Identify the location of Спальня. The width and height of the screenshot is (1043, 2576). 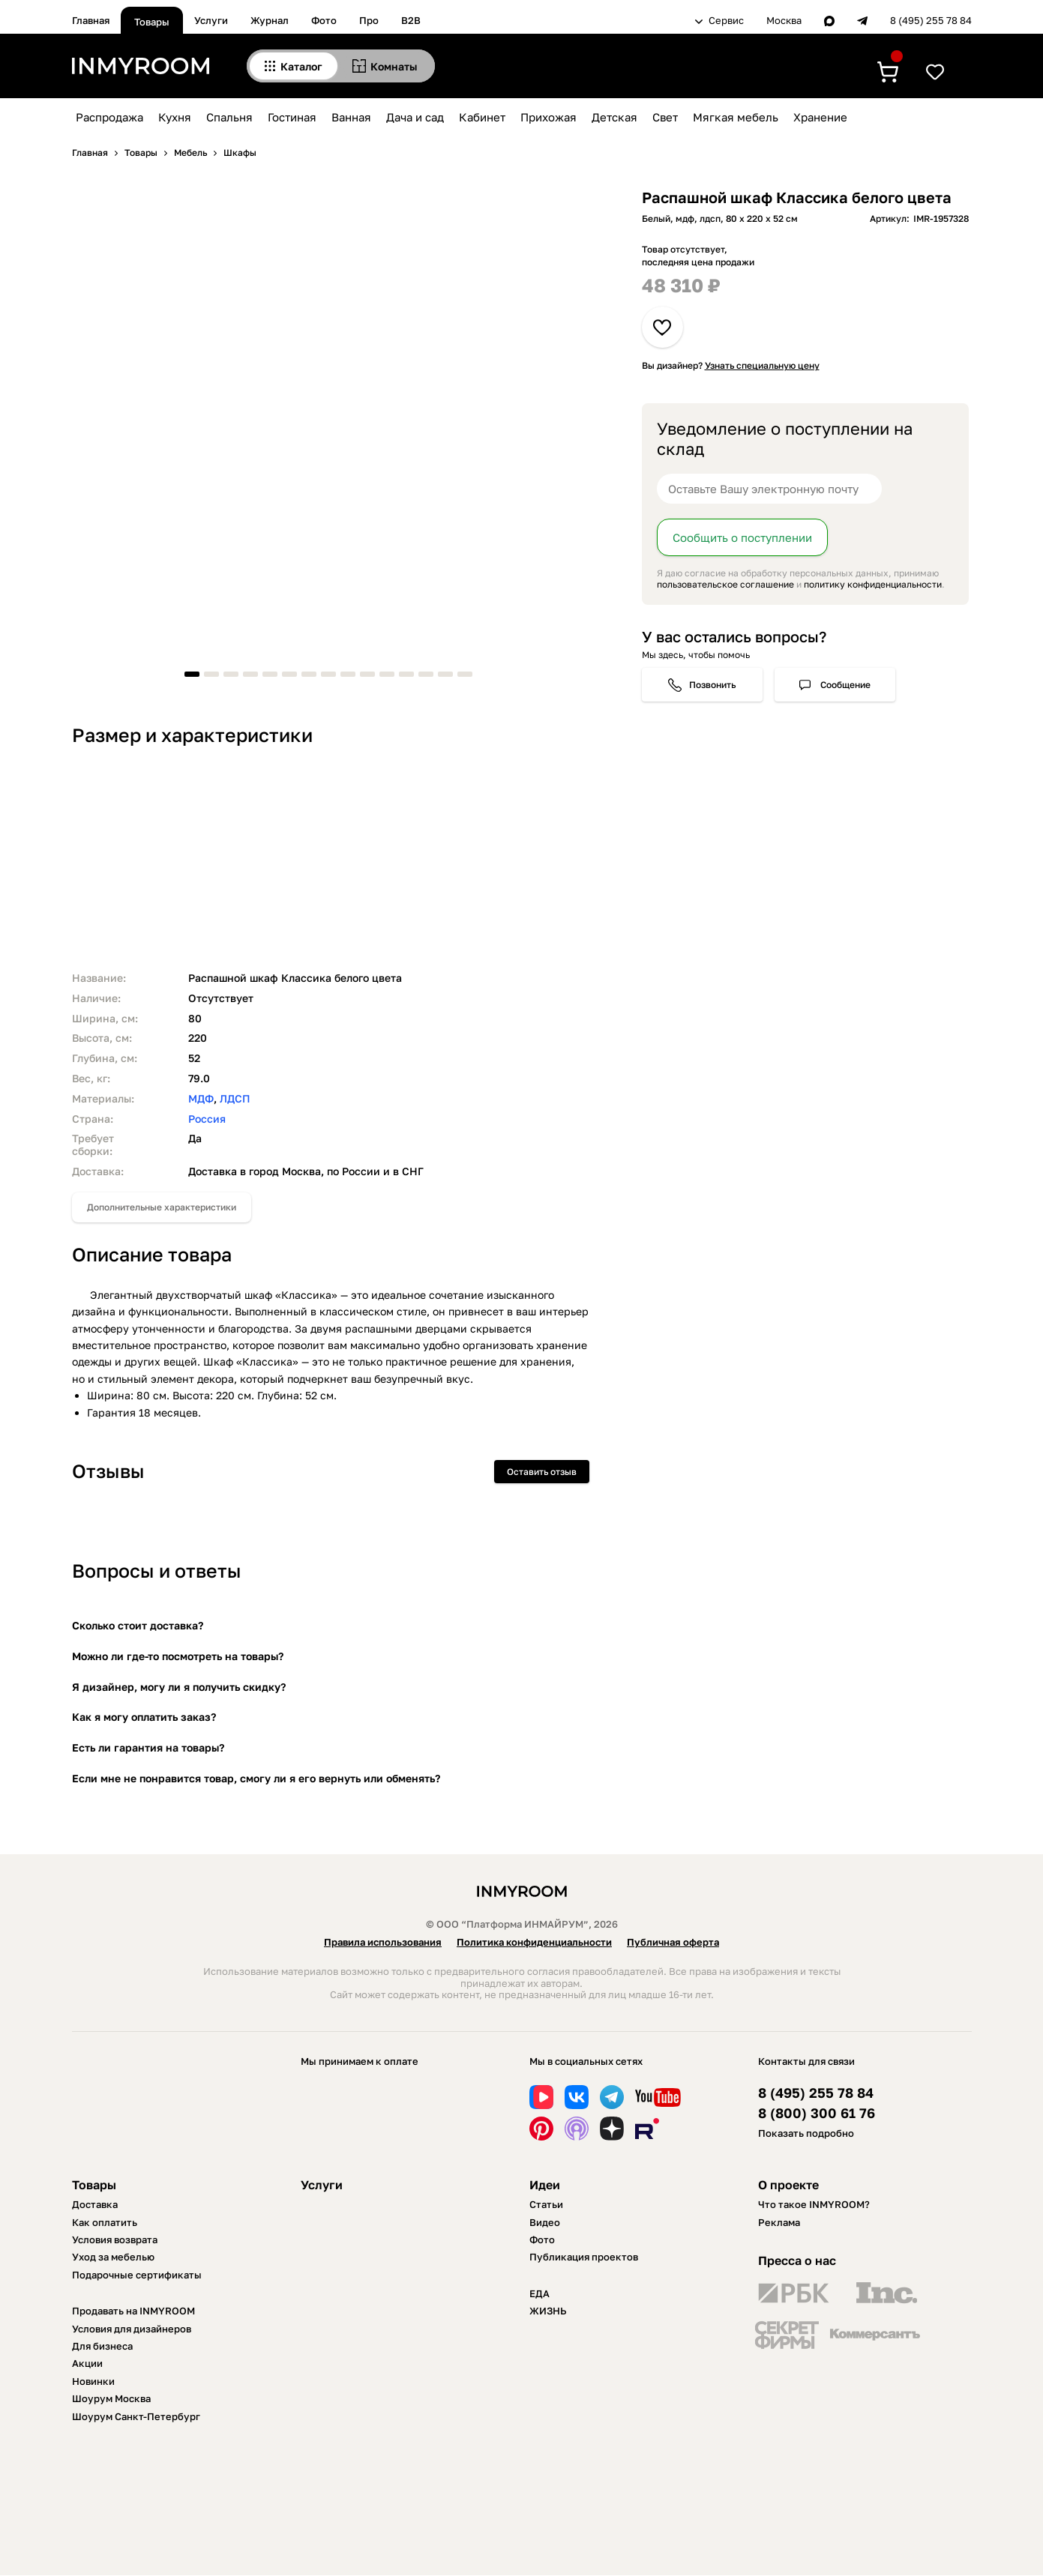
(229, 117).